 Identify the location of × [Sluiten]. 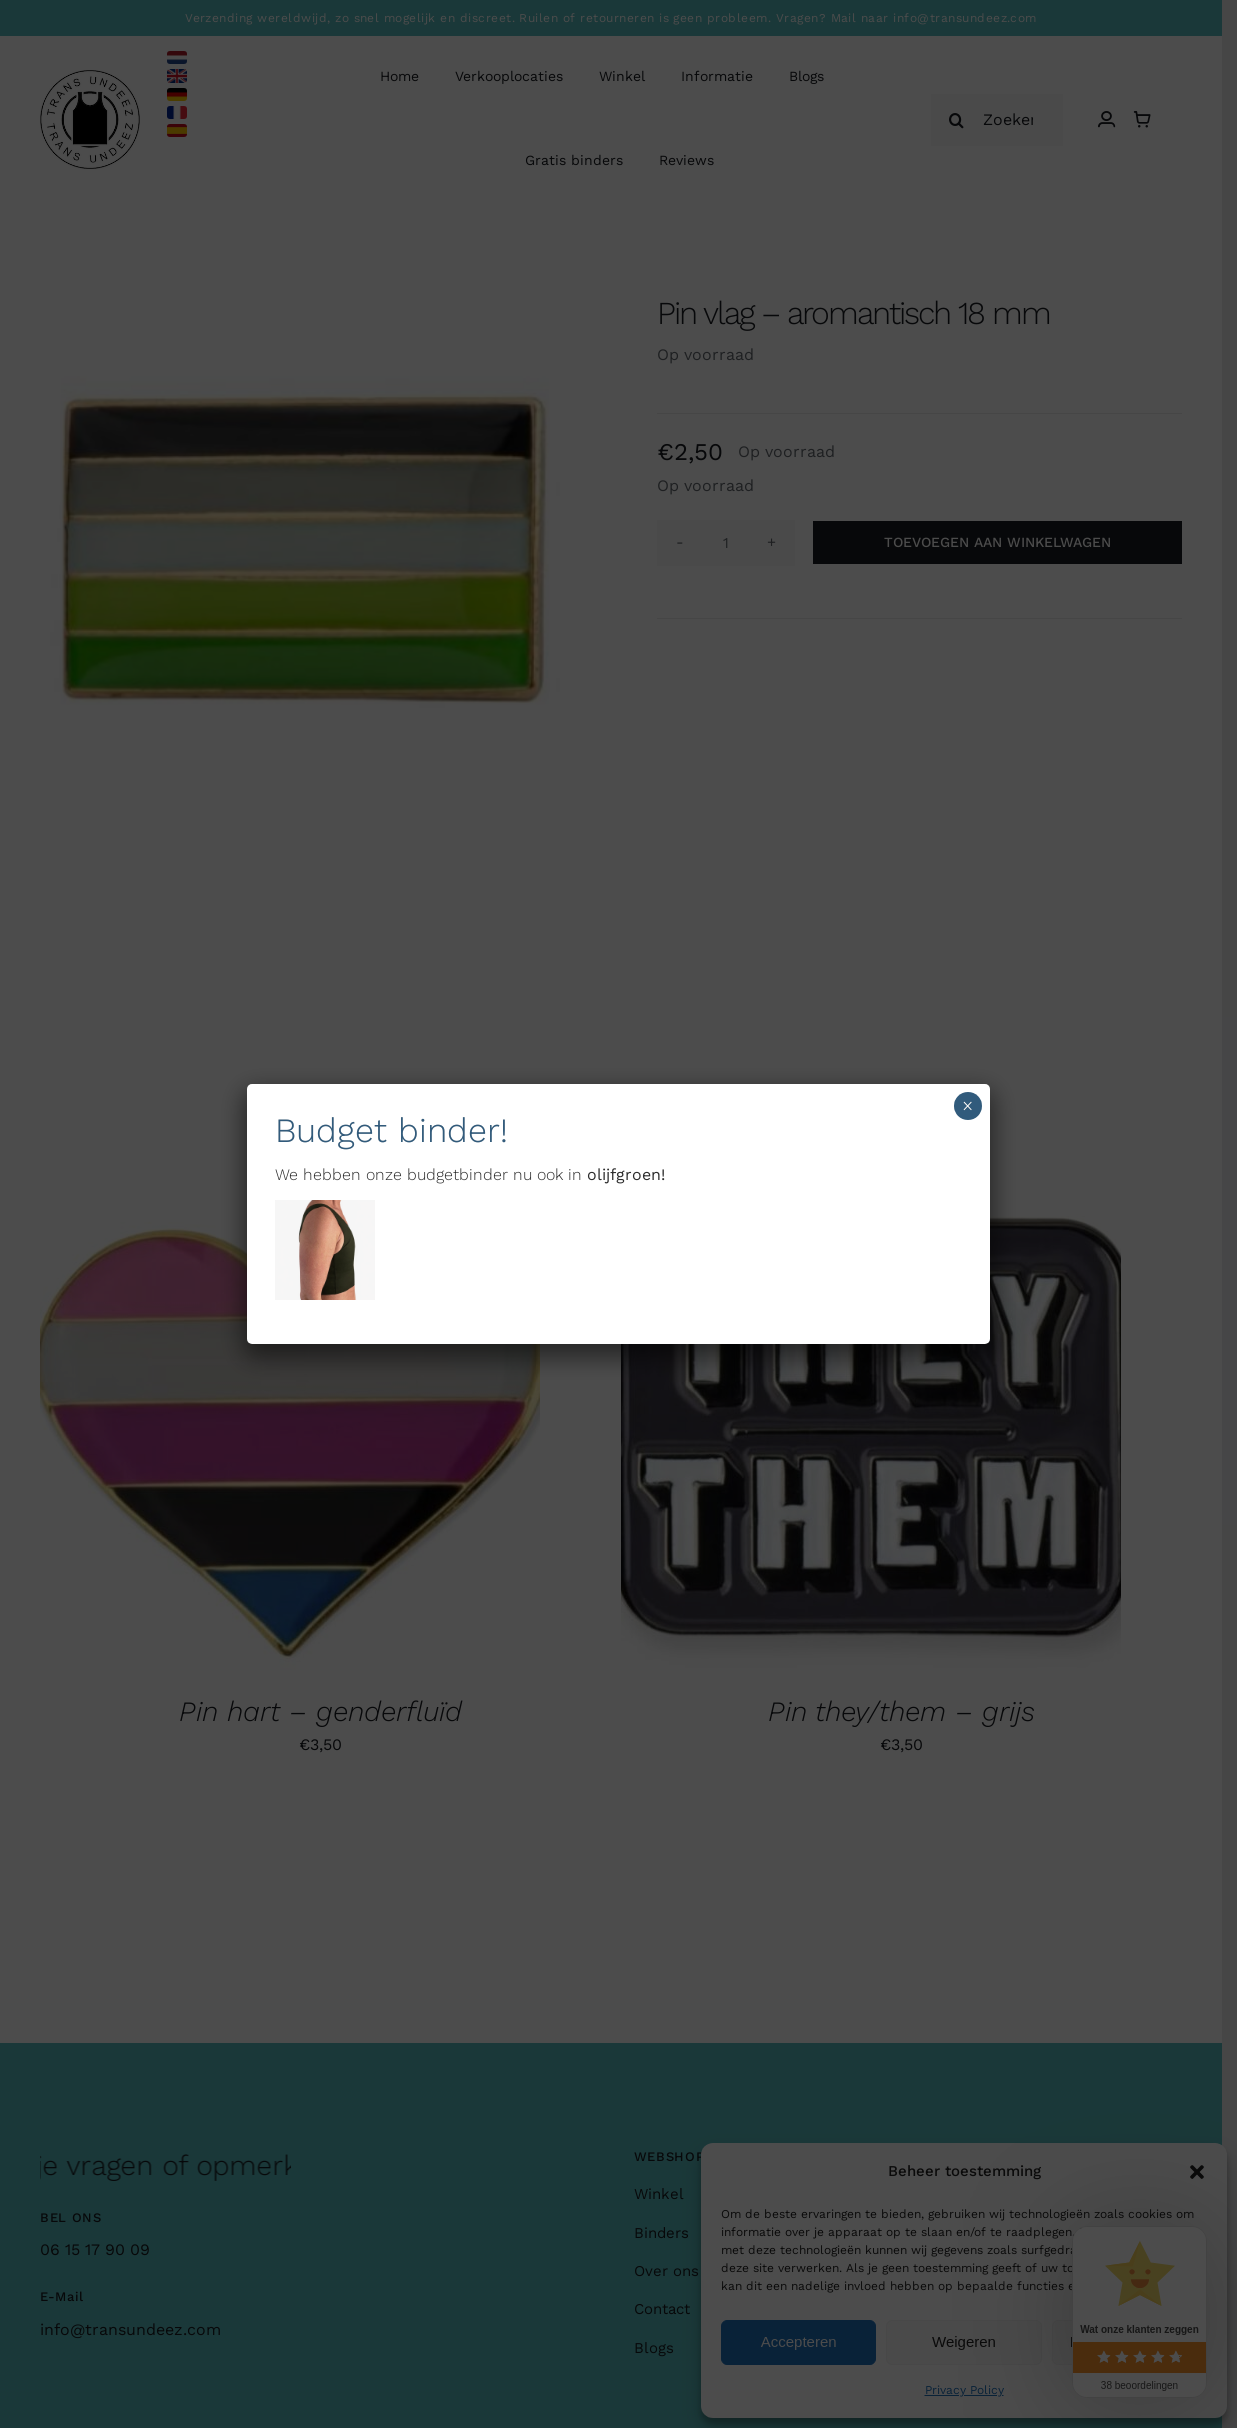
(967, 1106).